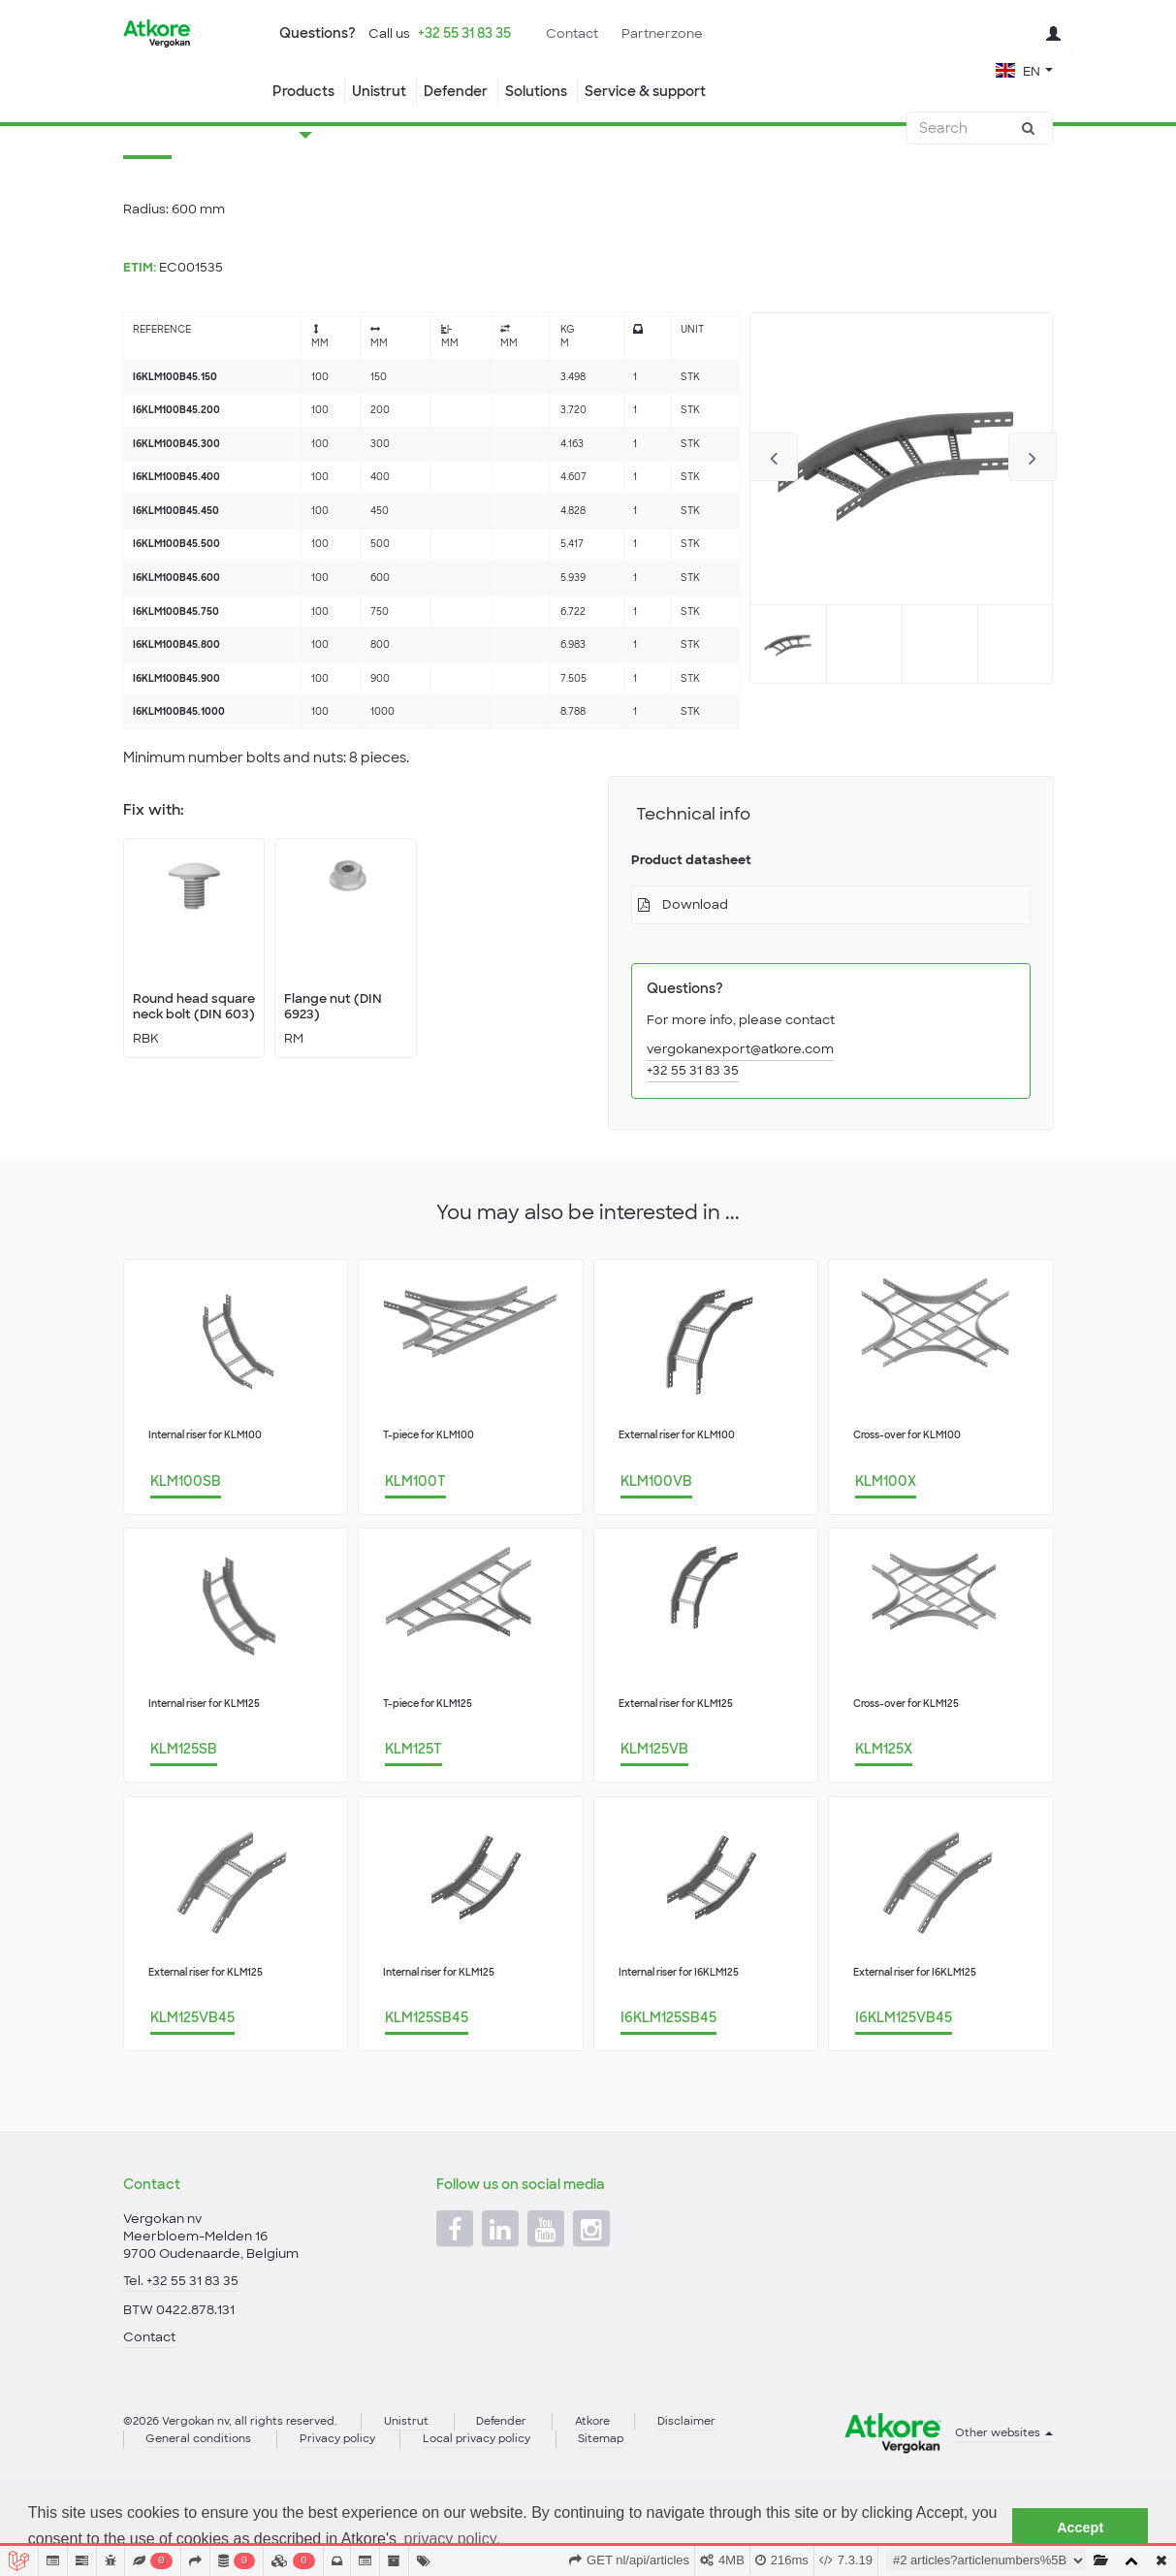 The width and height of the screenshot is (1176, 2576). What do you see at coordinates (456, 91) in the screenshot?
I see `Defender` at bounding box center [456, 91].